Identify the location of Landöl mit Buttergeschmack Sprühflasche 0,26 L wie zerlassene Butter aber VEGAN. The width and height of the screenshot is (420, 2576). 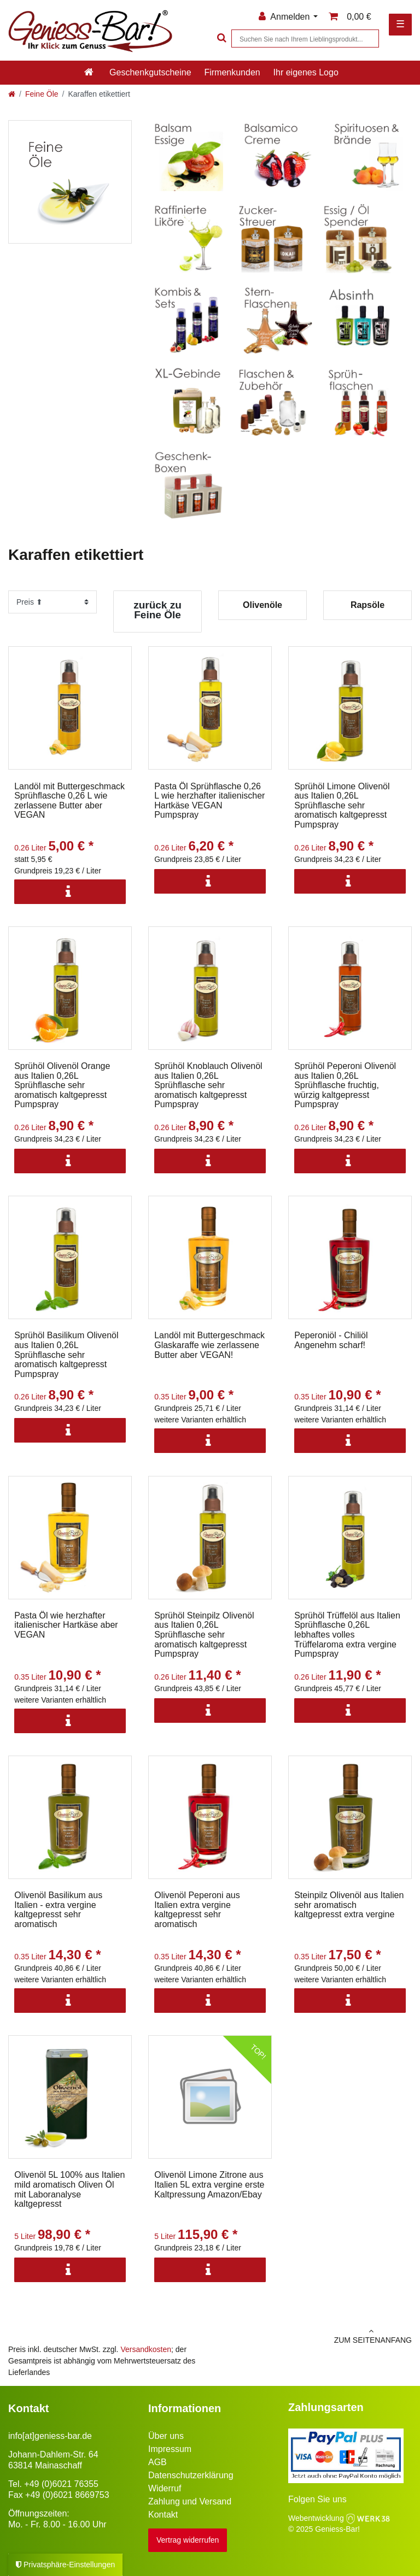
(69, 801).